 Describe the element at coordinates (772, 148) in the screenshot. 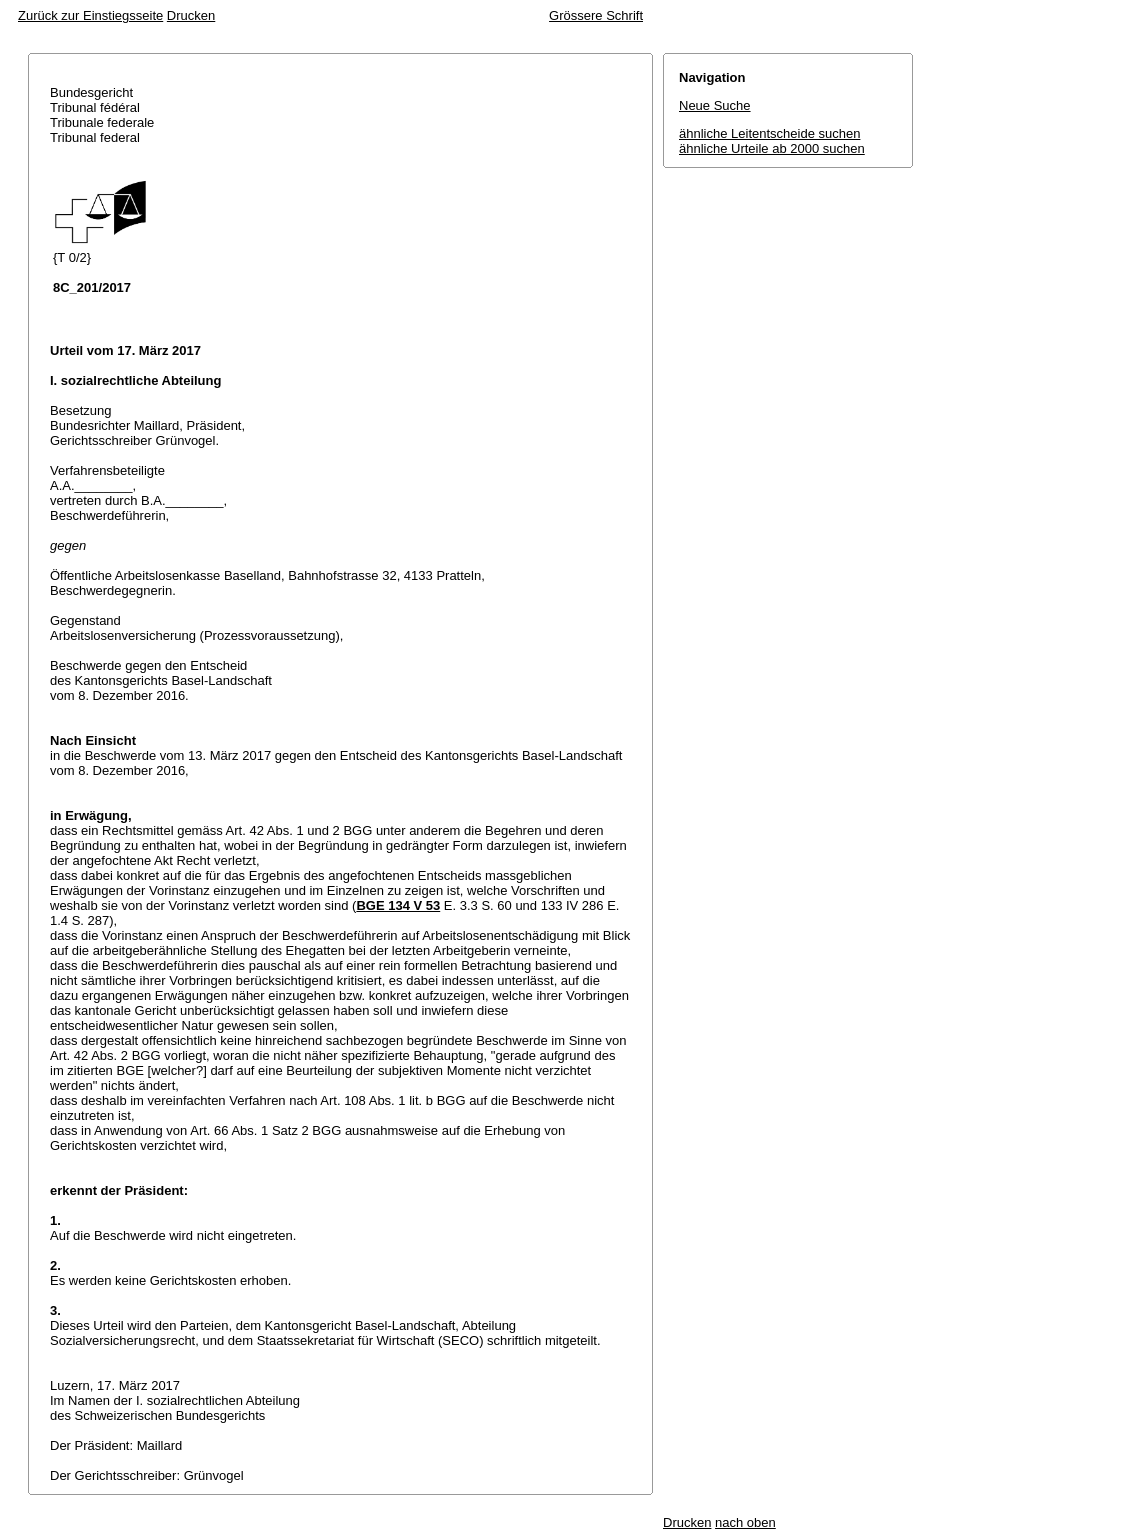

I see `ähnliche Urteile ab 2000 suchen` at that location.